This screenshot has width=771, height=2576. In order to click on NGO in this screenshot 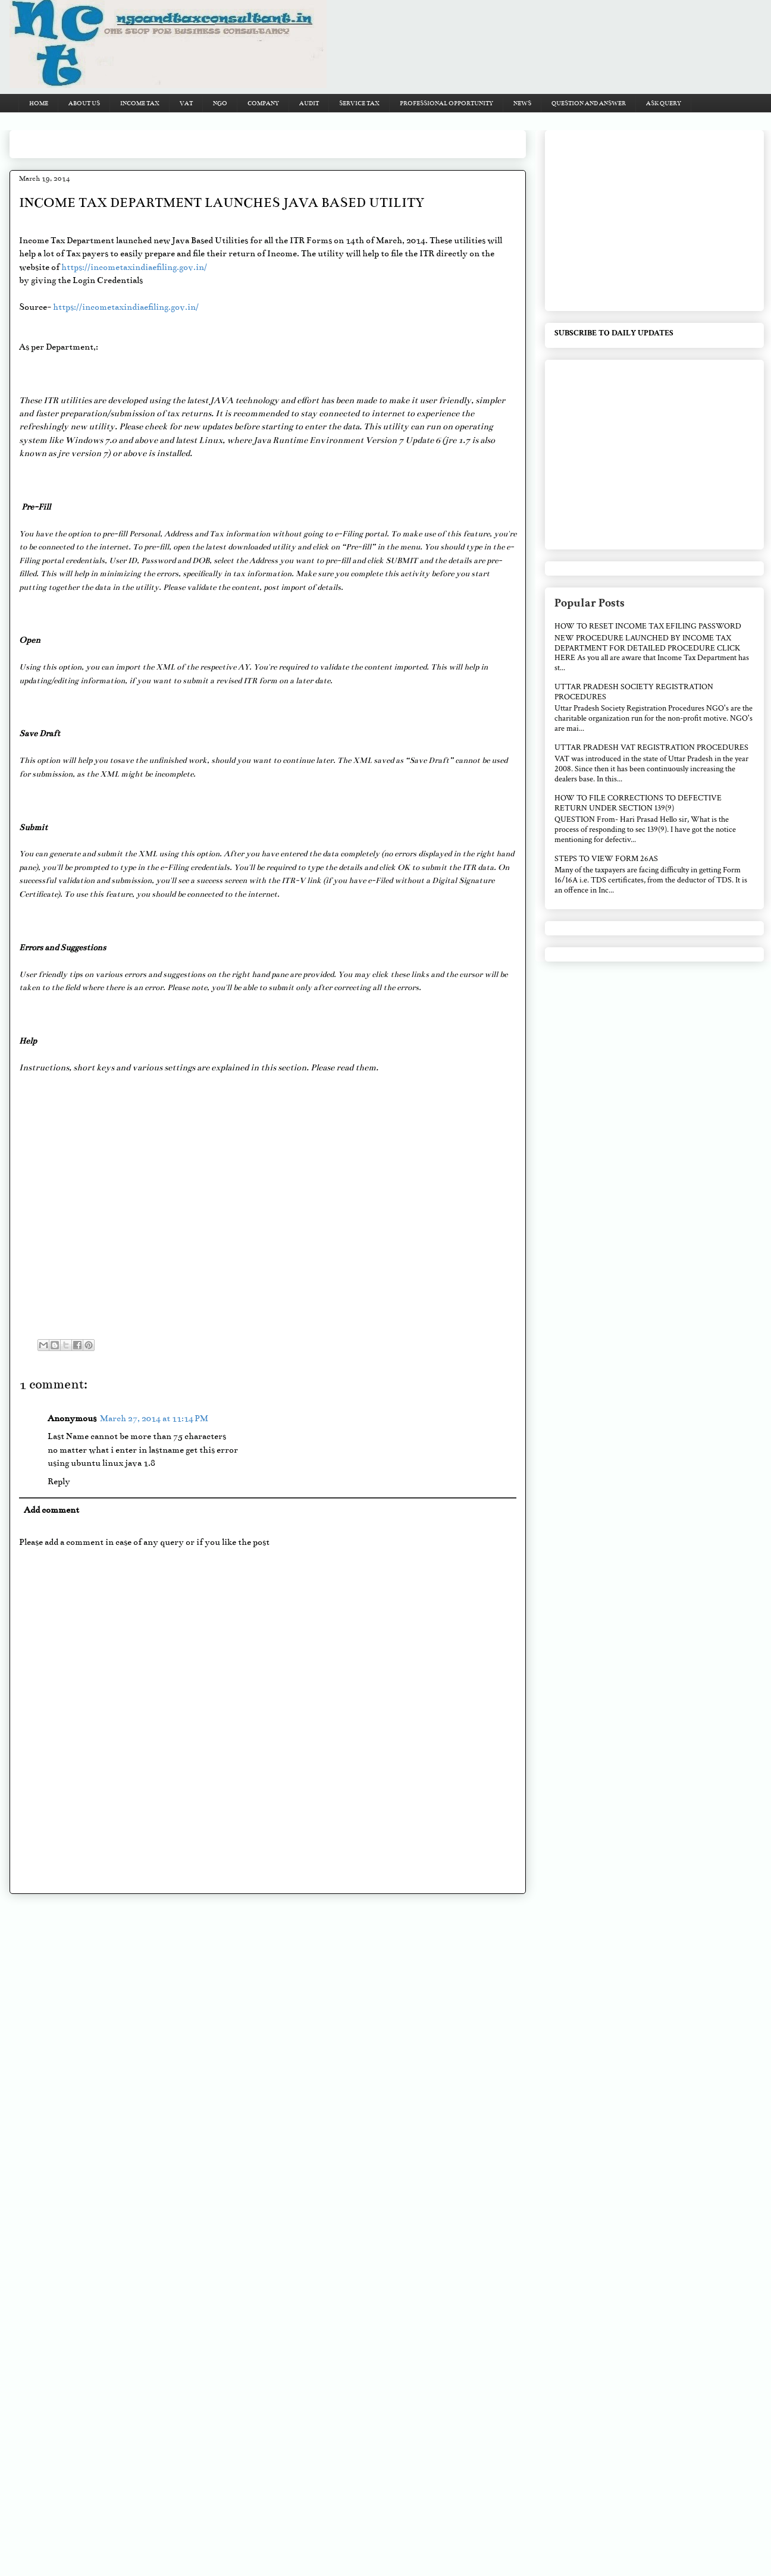, I will do `click(220, 103)`.